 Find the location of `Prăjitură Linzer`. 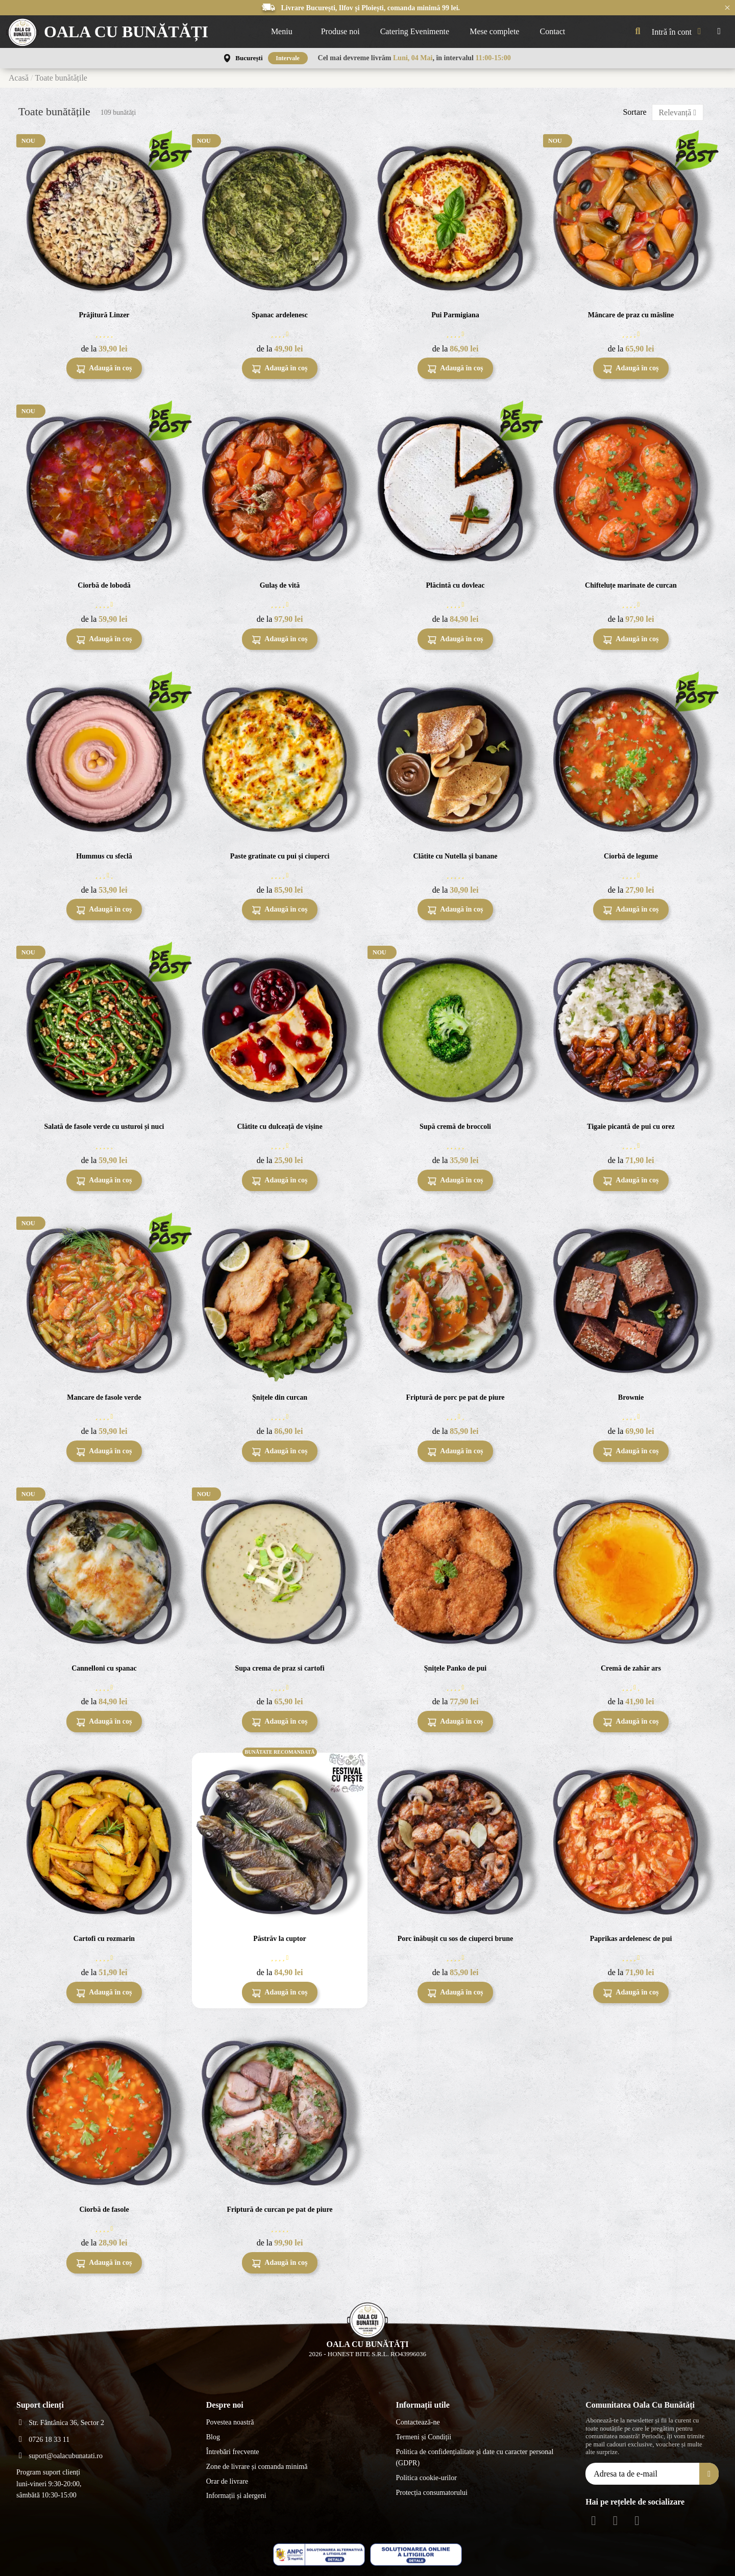

Prăjitură Linzer is located at coordinates (104, 315).